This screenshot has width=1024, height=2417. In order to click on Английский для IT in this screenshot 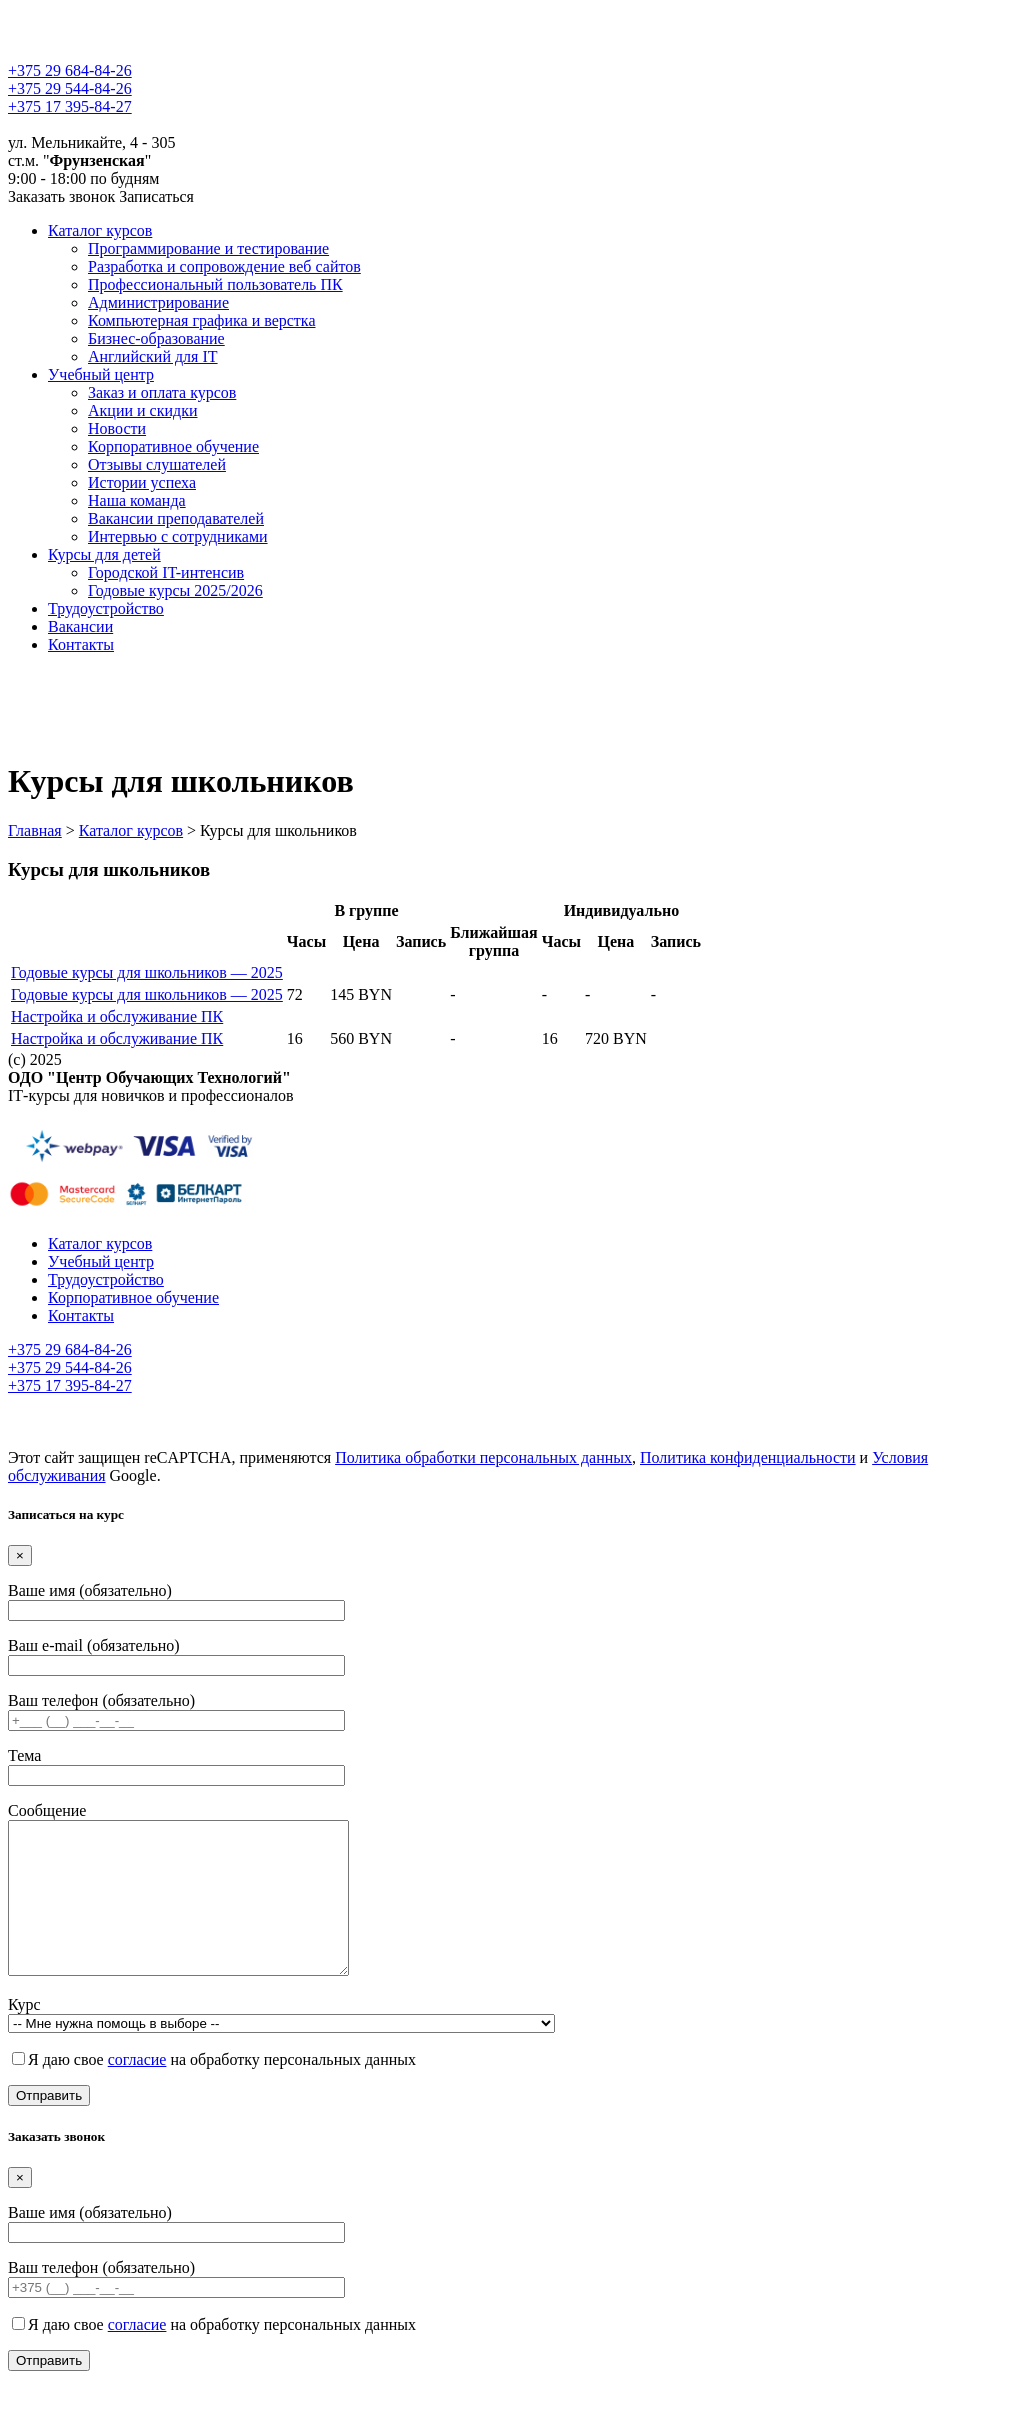, I will do `click(153, 356)`.